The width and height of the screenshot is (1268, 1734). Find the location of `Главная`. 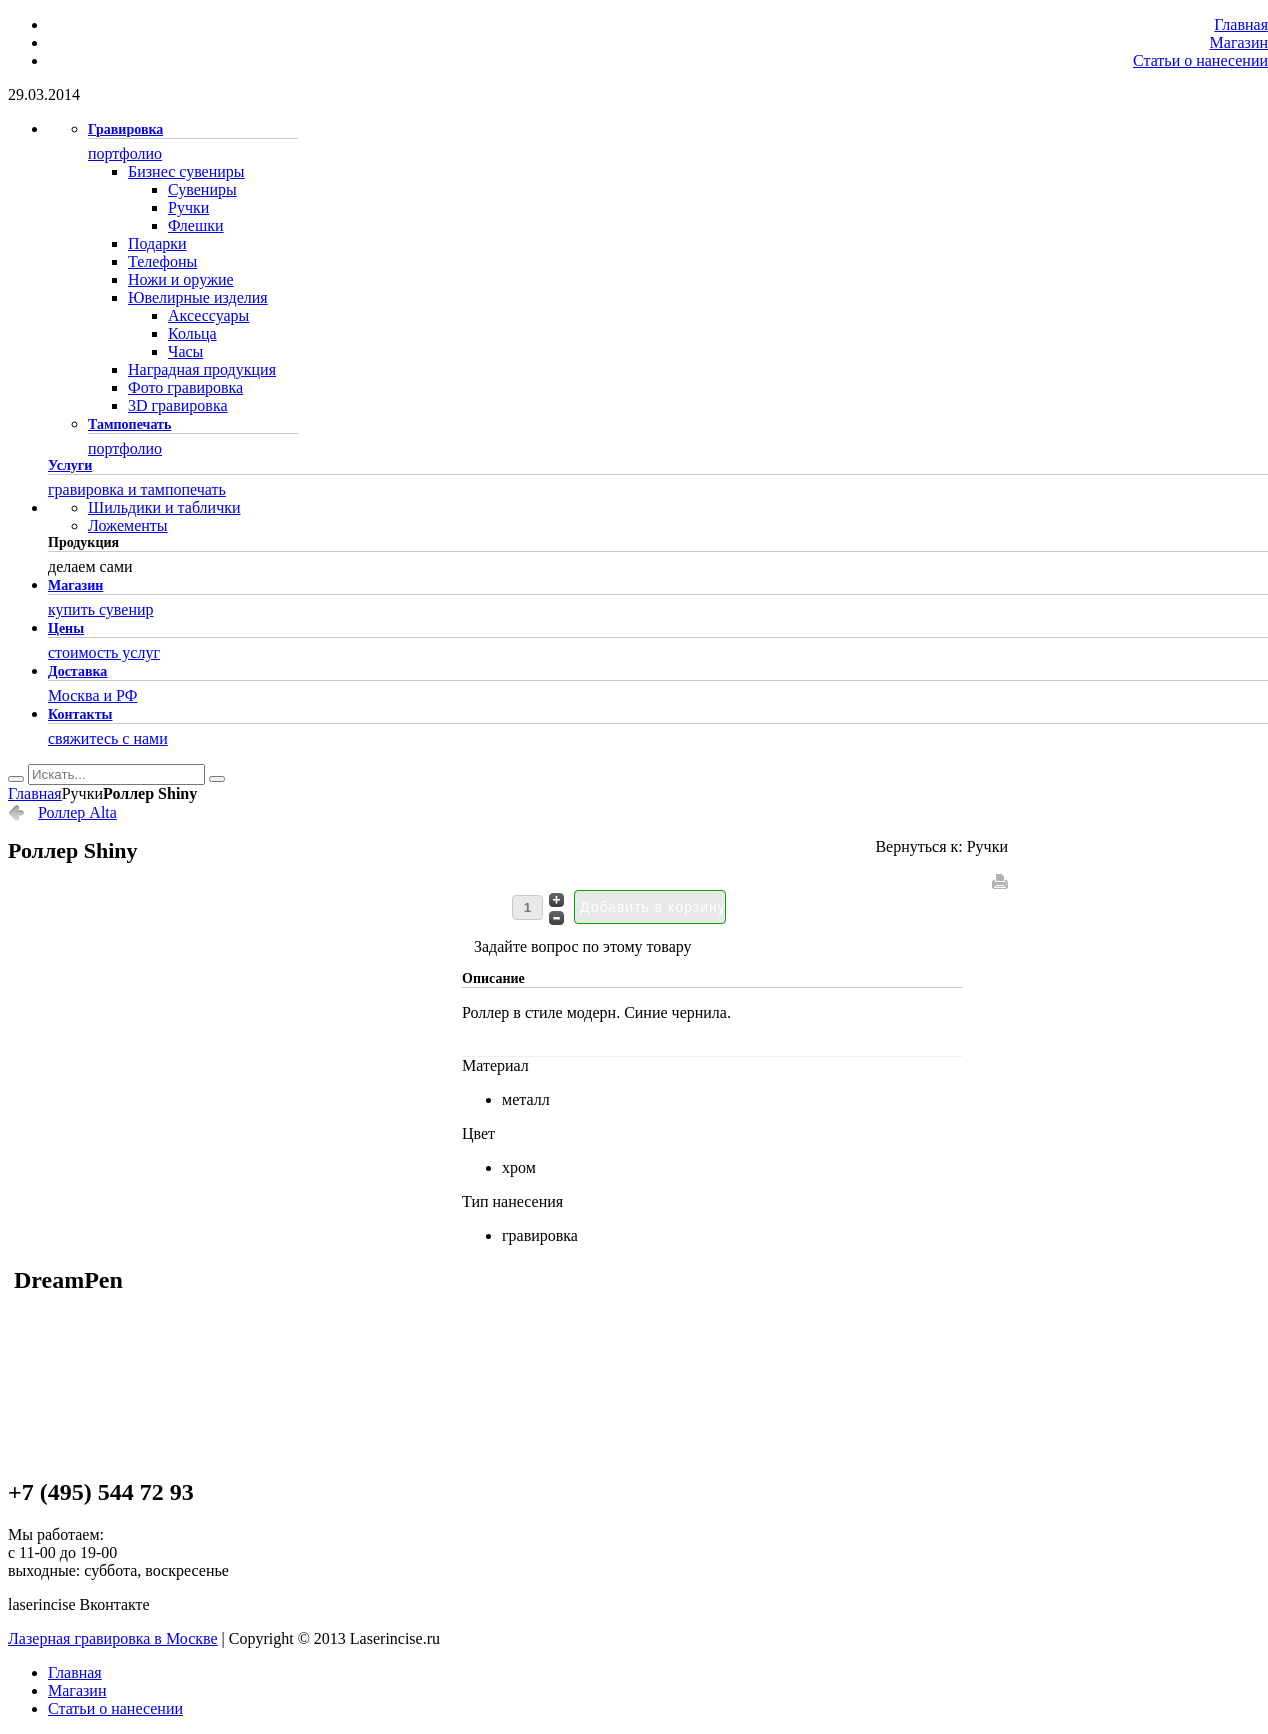

Главная is located at coordinates (35, 793).